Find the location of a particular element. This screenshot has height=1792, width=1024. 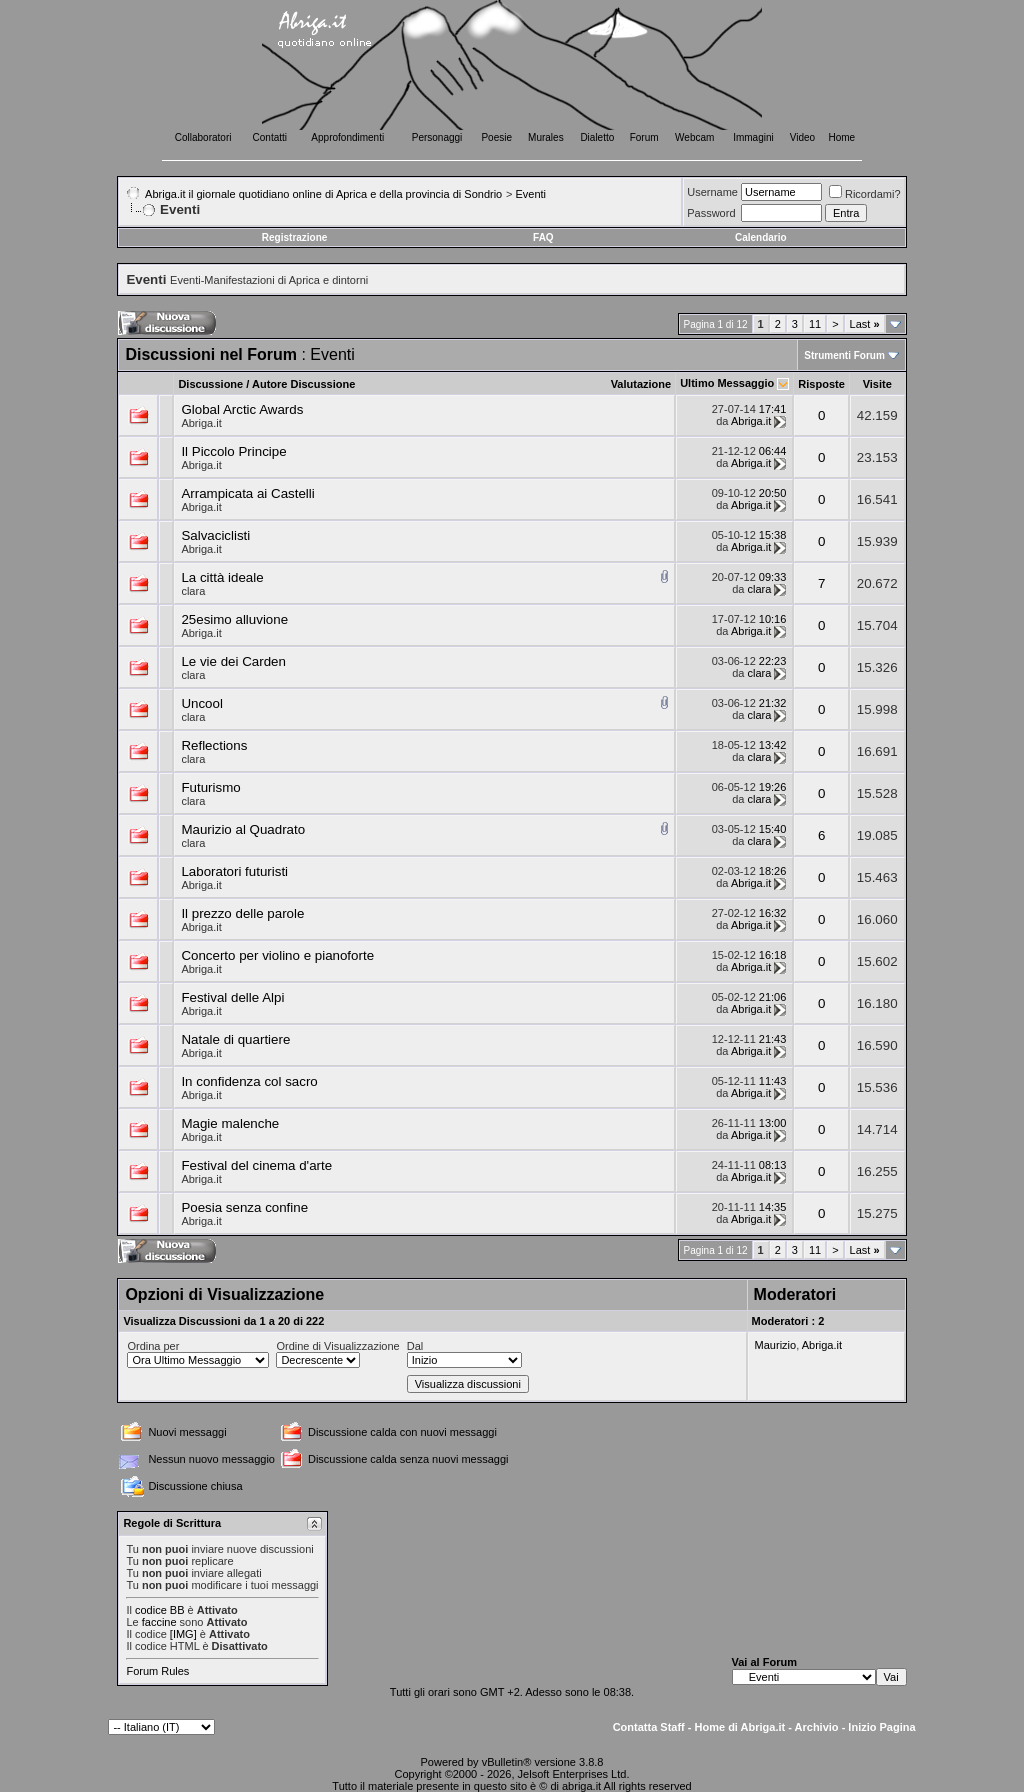

Poesia senza confine is located at coordinates (244, 1207).